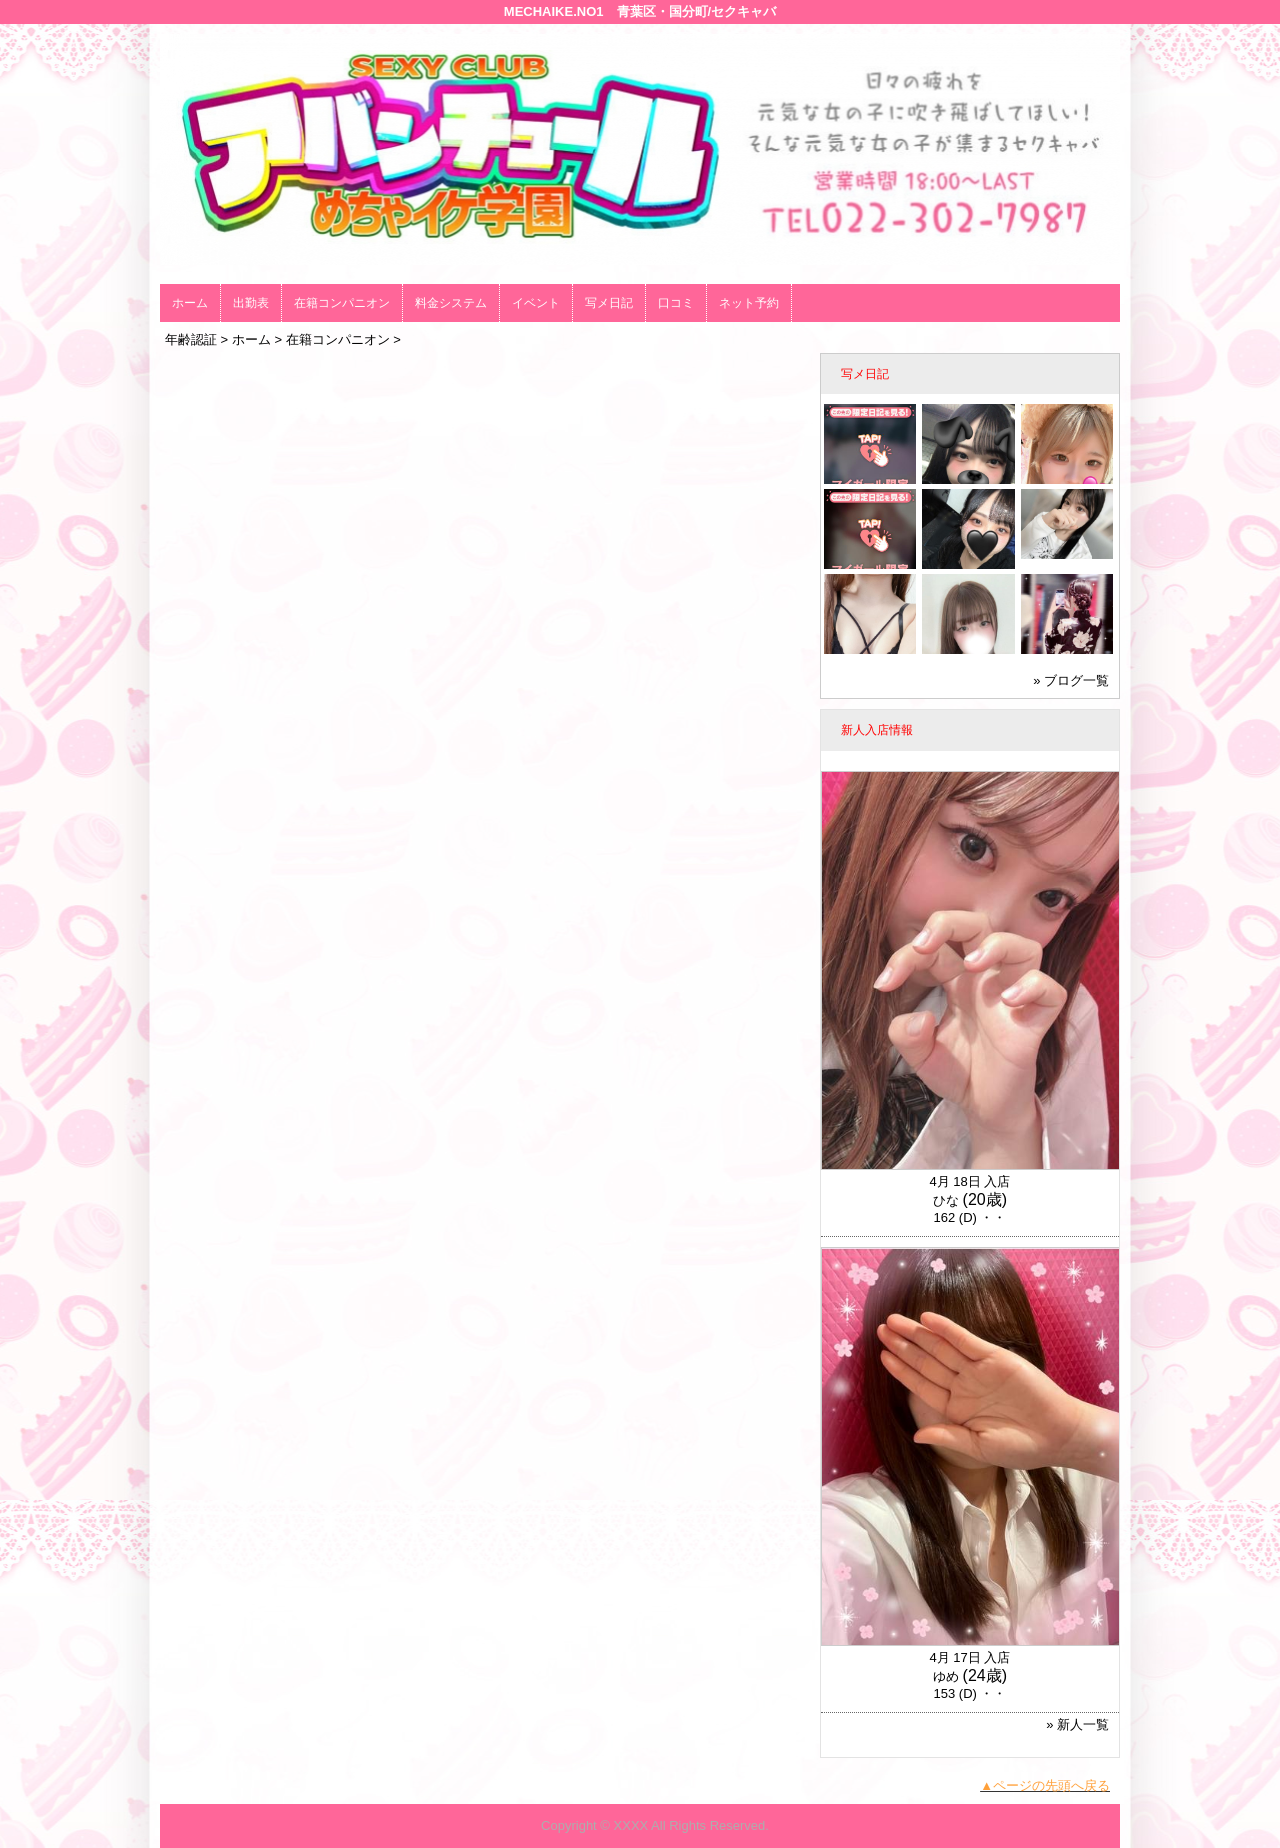 The width and height of the screenshot is (1280, 1848). What do you see at coordinates (191, 339) in the screenshot?
I see `年齢認証` at bounding box center [191, 339].